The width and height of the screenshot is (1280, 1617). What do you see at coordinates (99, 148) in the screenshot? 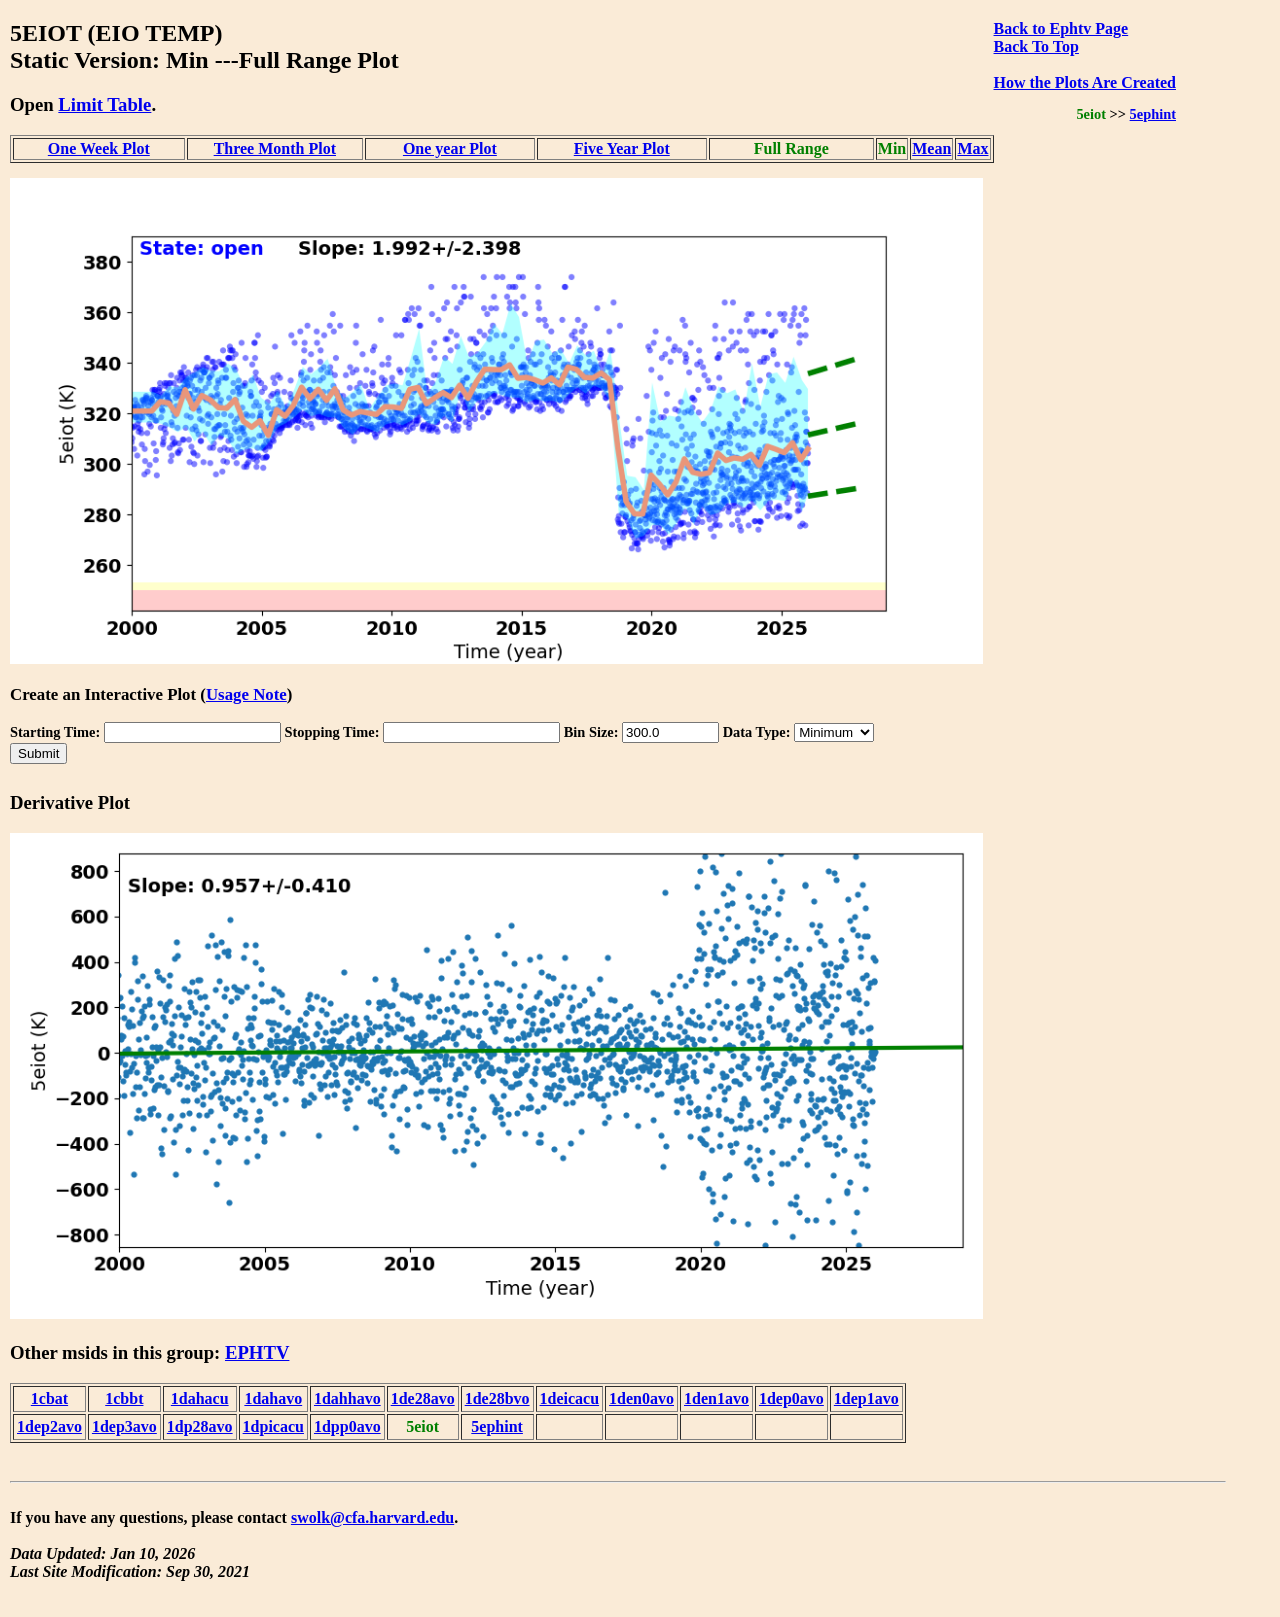
I see `One Week Plot` at bounding box center [99, 148].